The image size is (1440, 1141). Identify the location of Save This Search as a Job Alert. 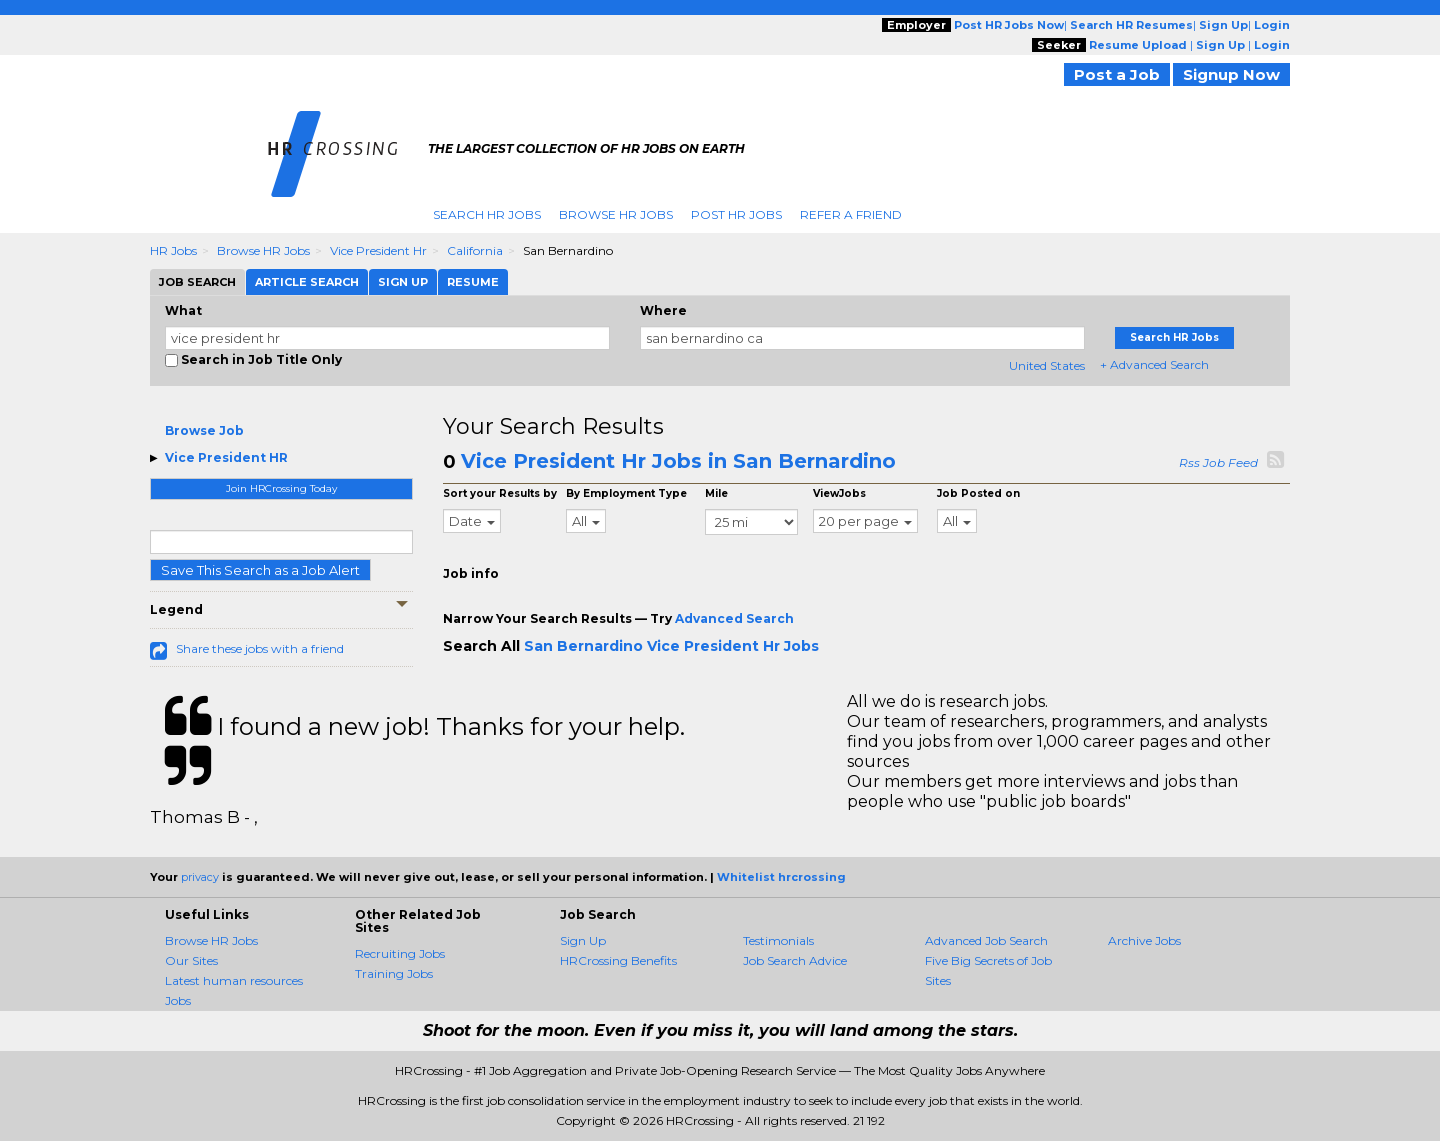
(260, 570).